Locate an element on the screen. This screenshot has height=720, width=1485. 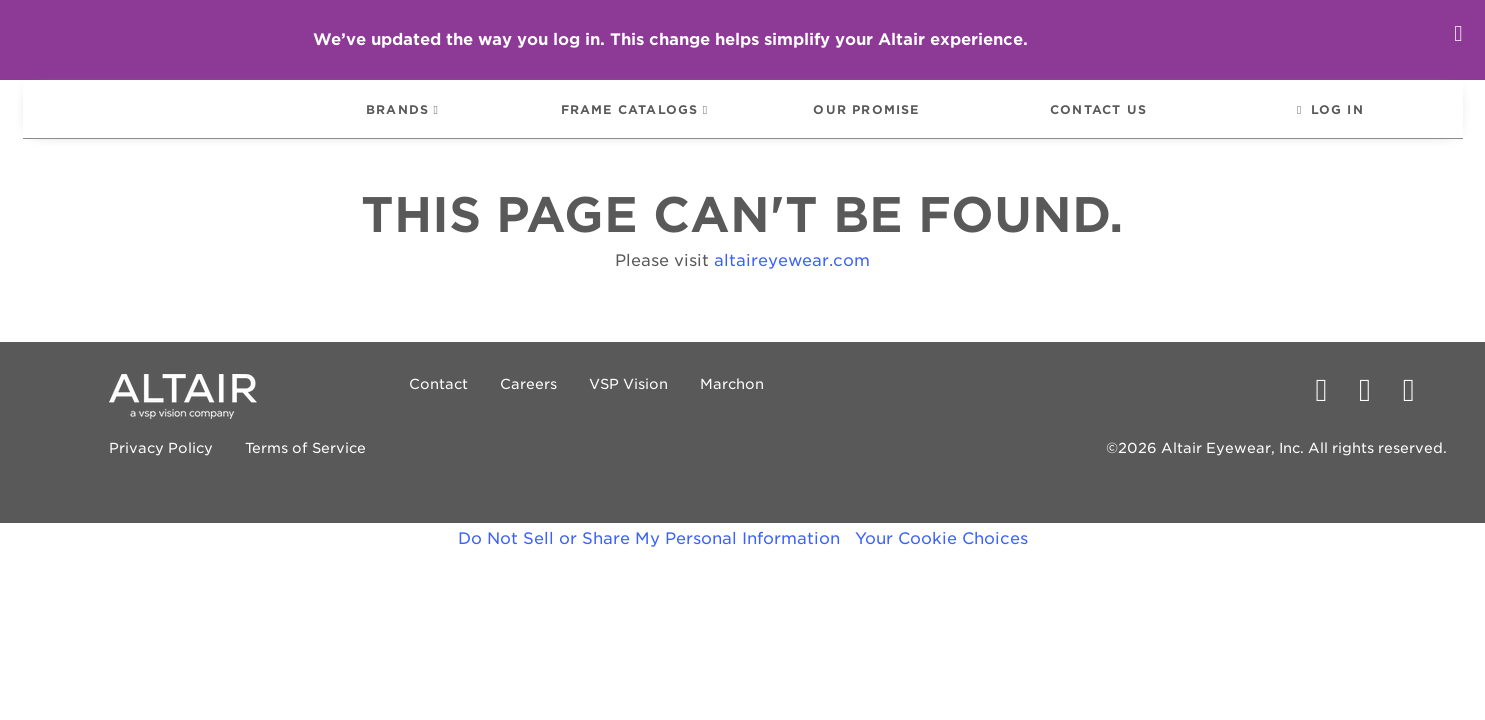
VSP Vision is located at coordinates (557, 403).